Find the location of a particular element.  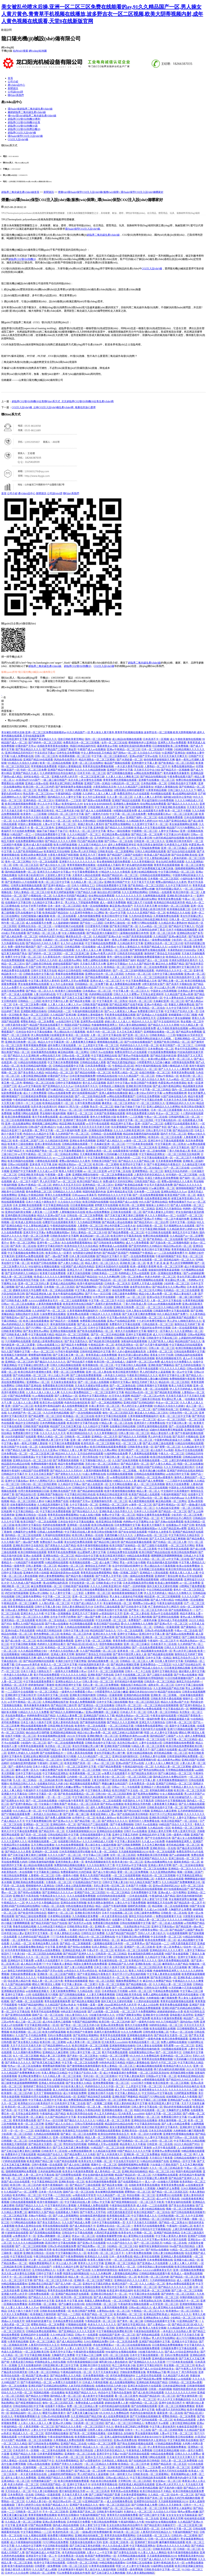

天天躁夜夜躁狠狠躁20216 is located at coordinates (80, 1831).